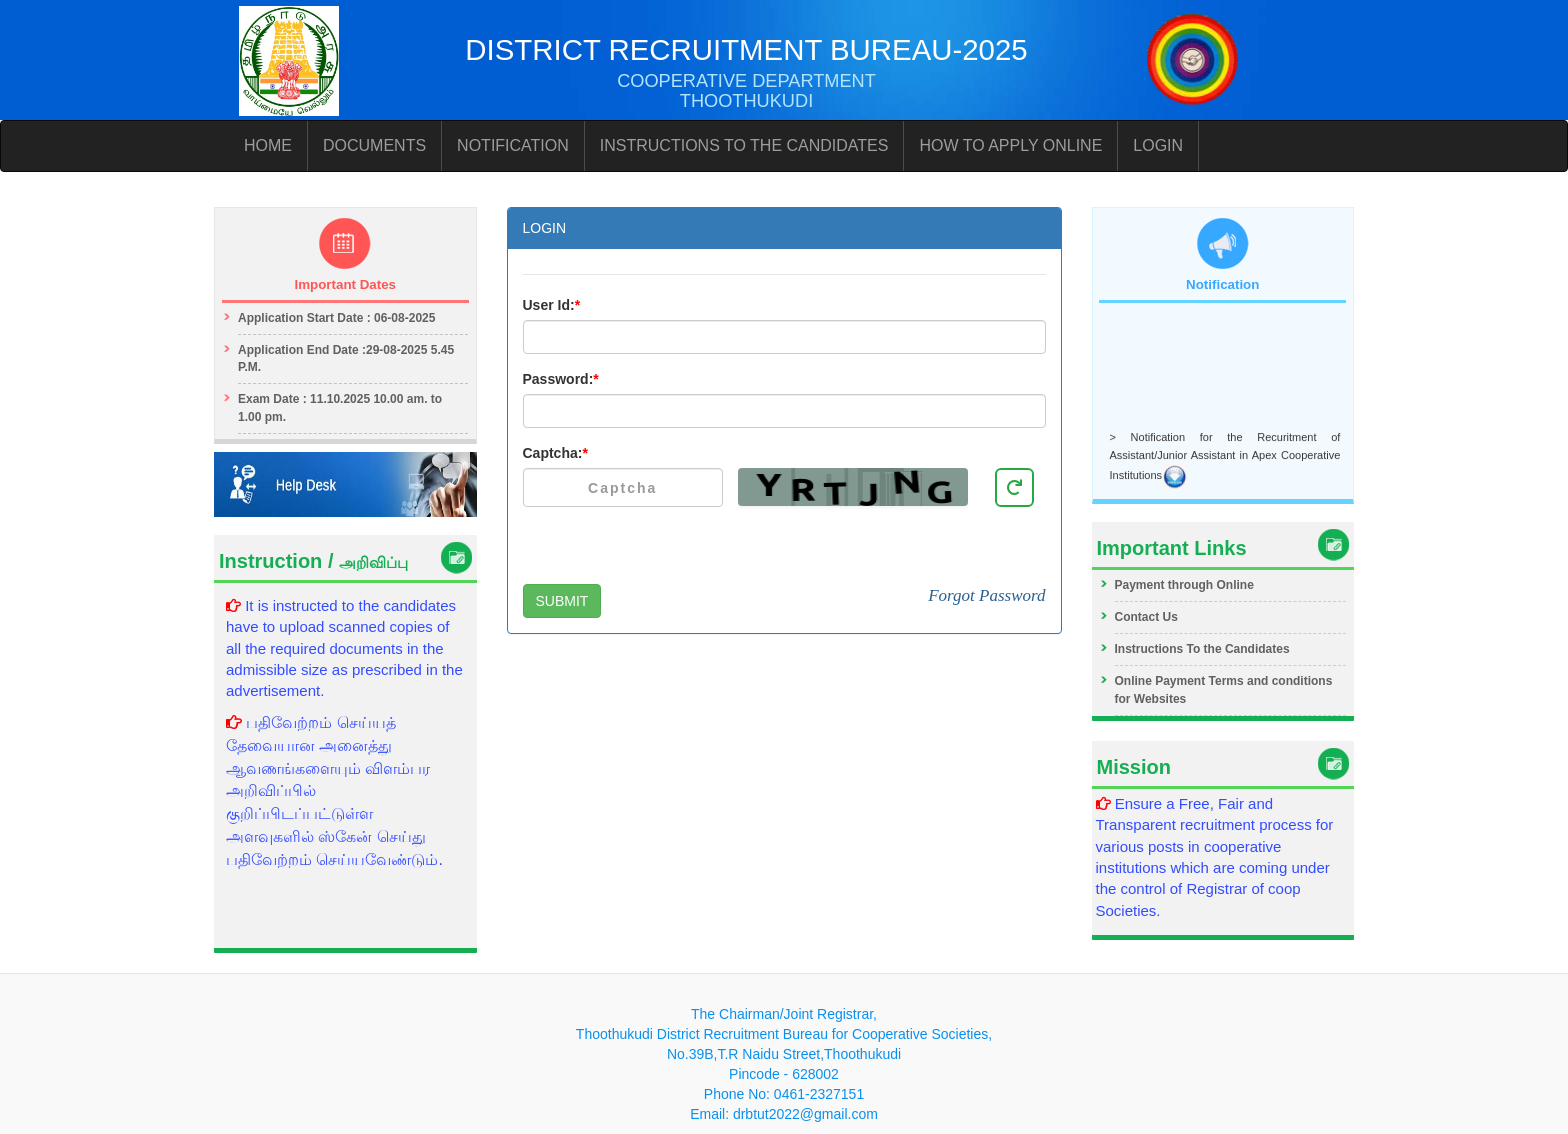 This screenshot has height=1134, width=1568. Describe the element at coordinates (562, 601) in the screenshot. I see `SUBMIT` at that location.